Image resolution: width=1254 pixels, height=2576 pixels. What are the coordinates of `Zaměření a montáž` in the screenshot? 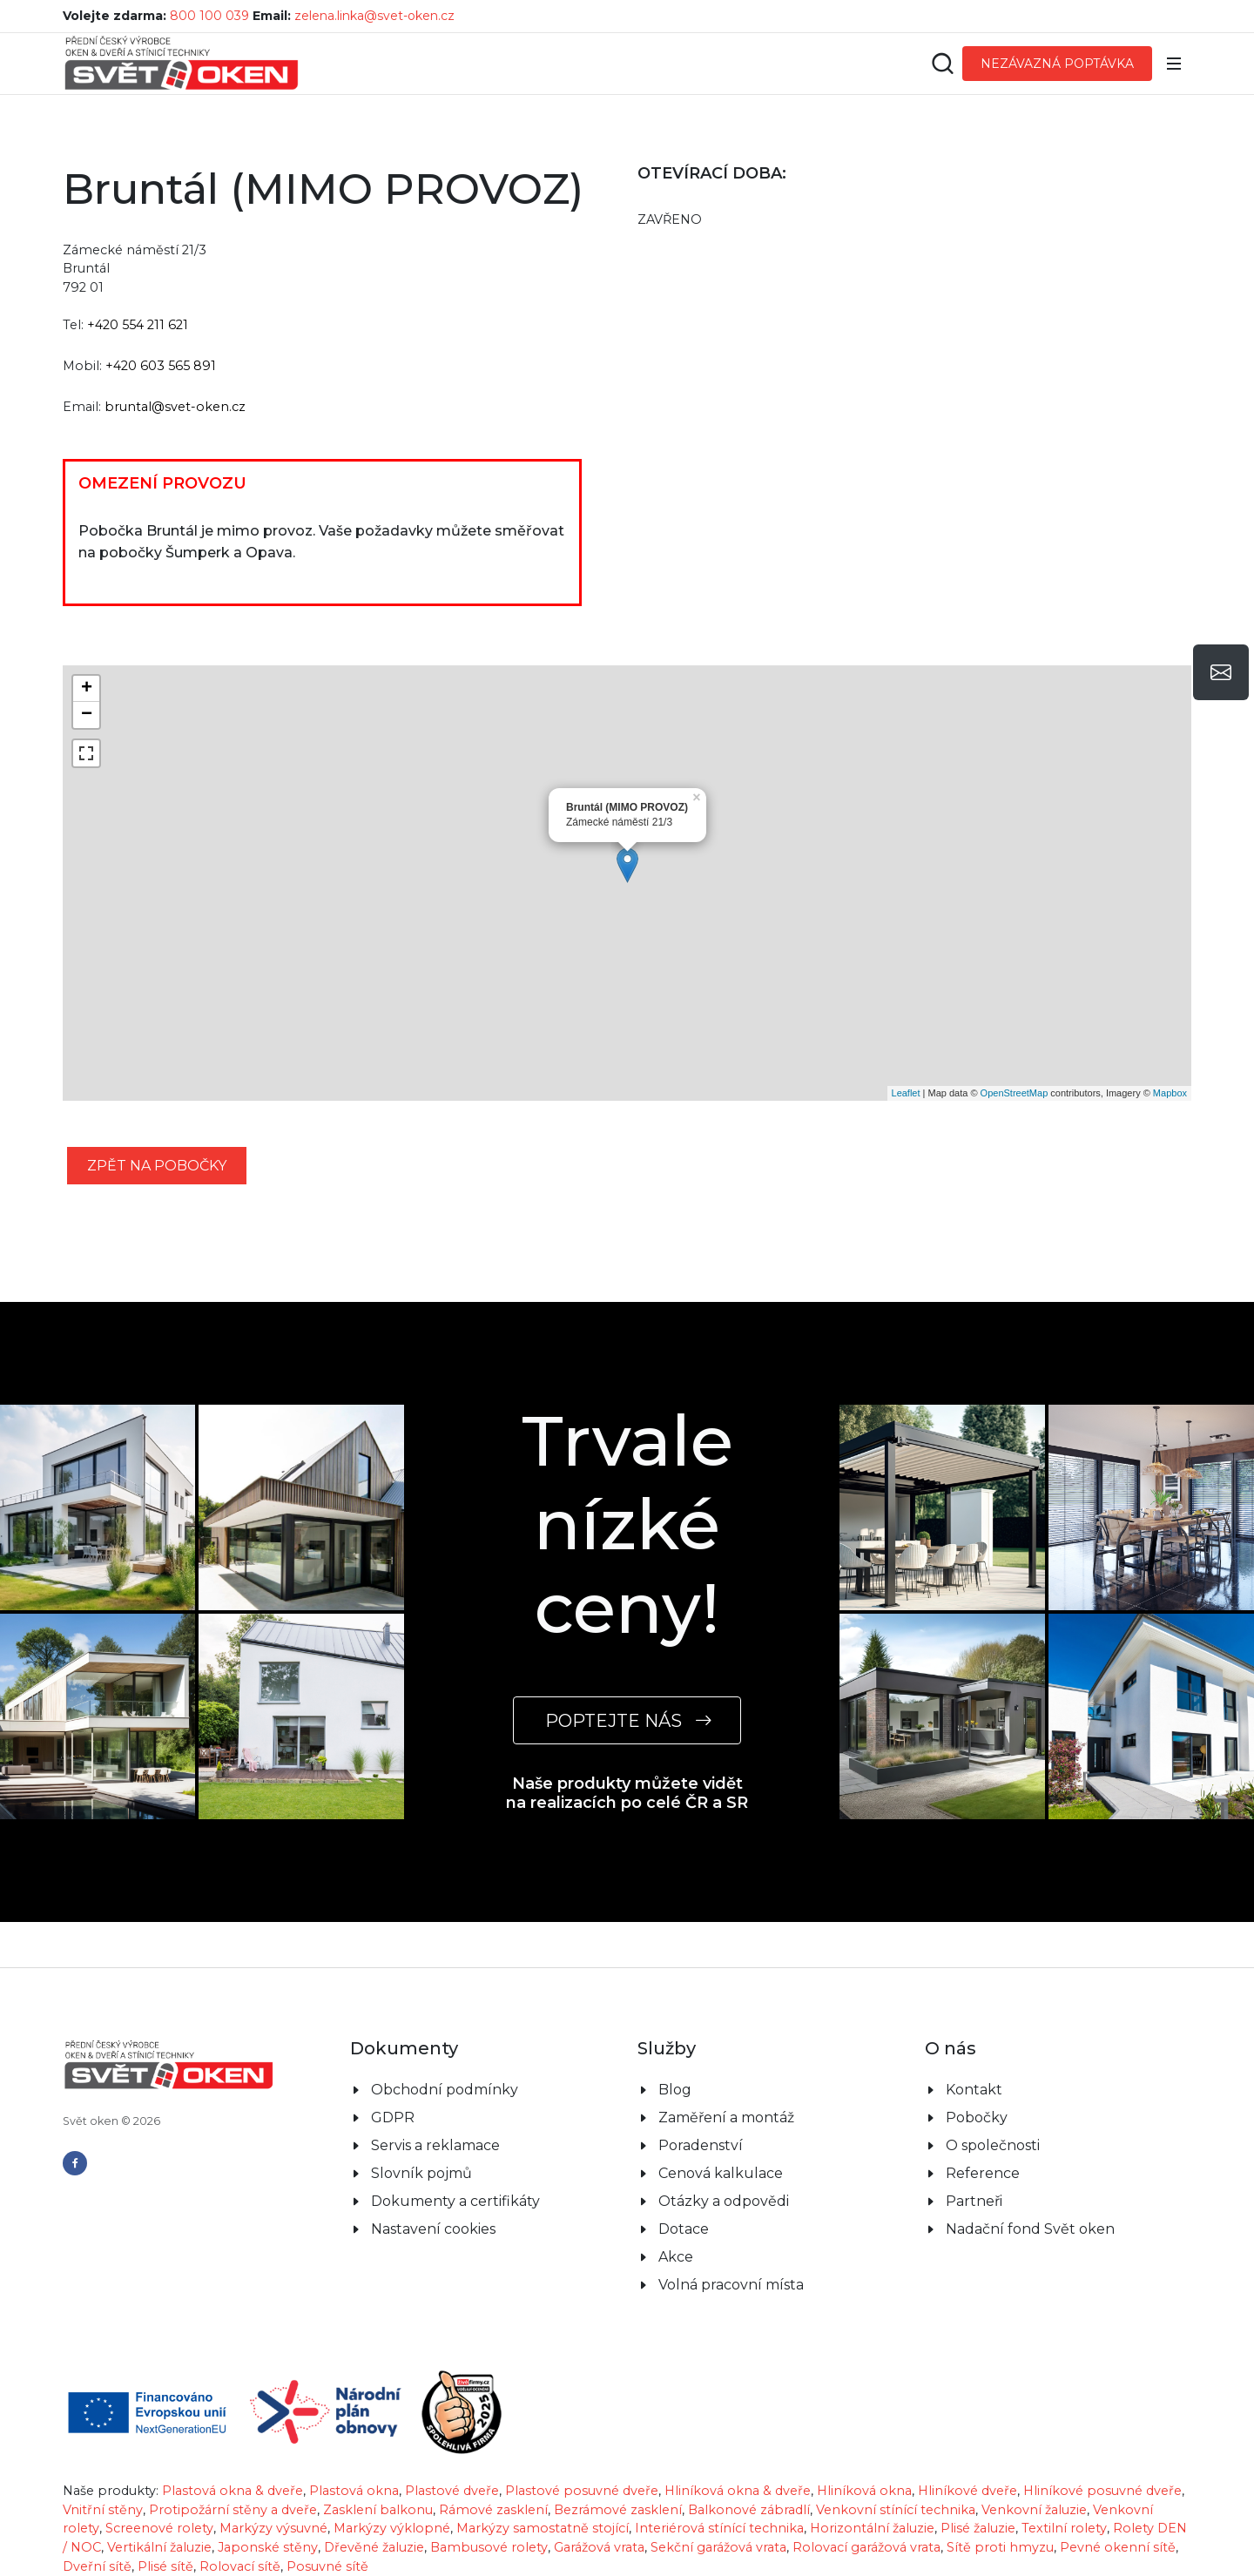 It's located at (726, 2117).